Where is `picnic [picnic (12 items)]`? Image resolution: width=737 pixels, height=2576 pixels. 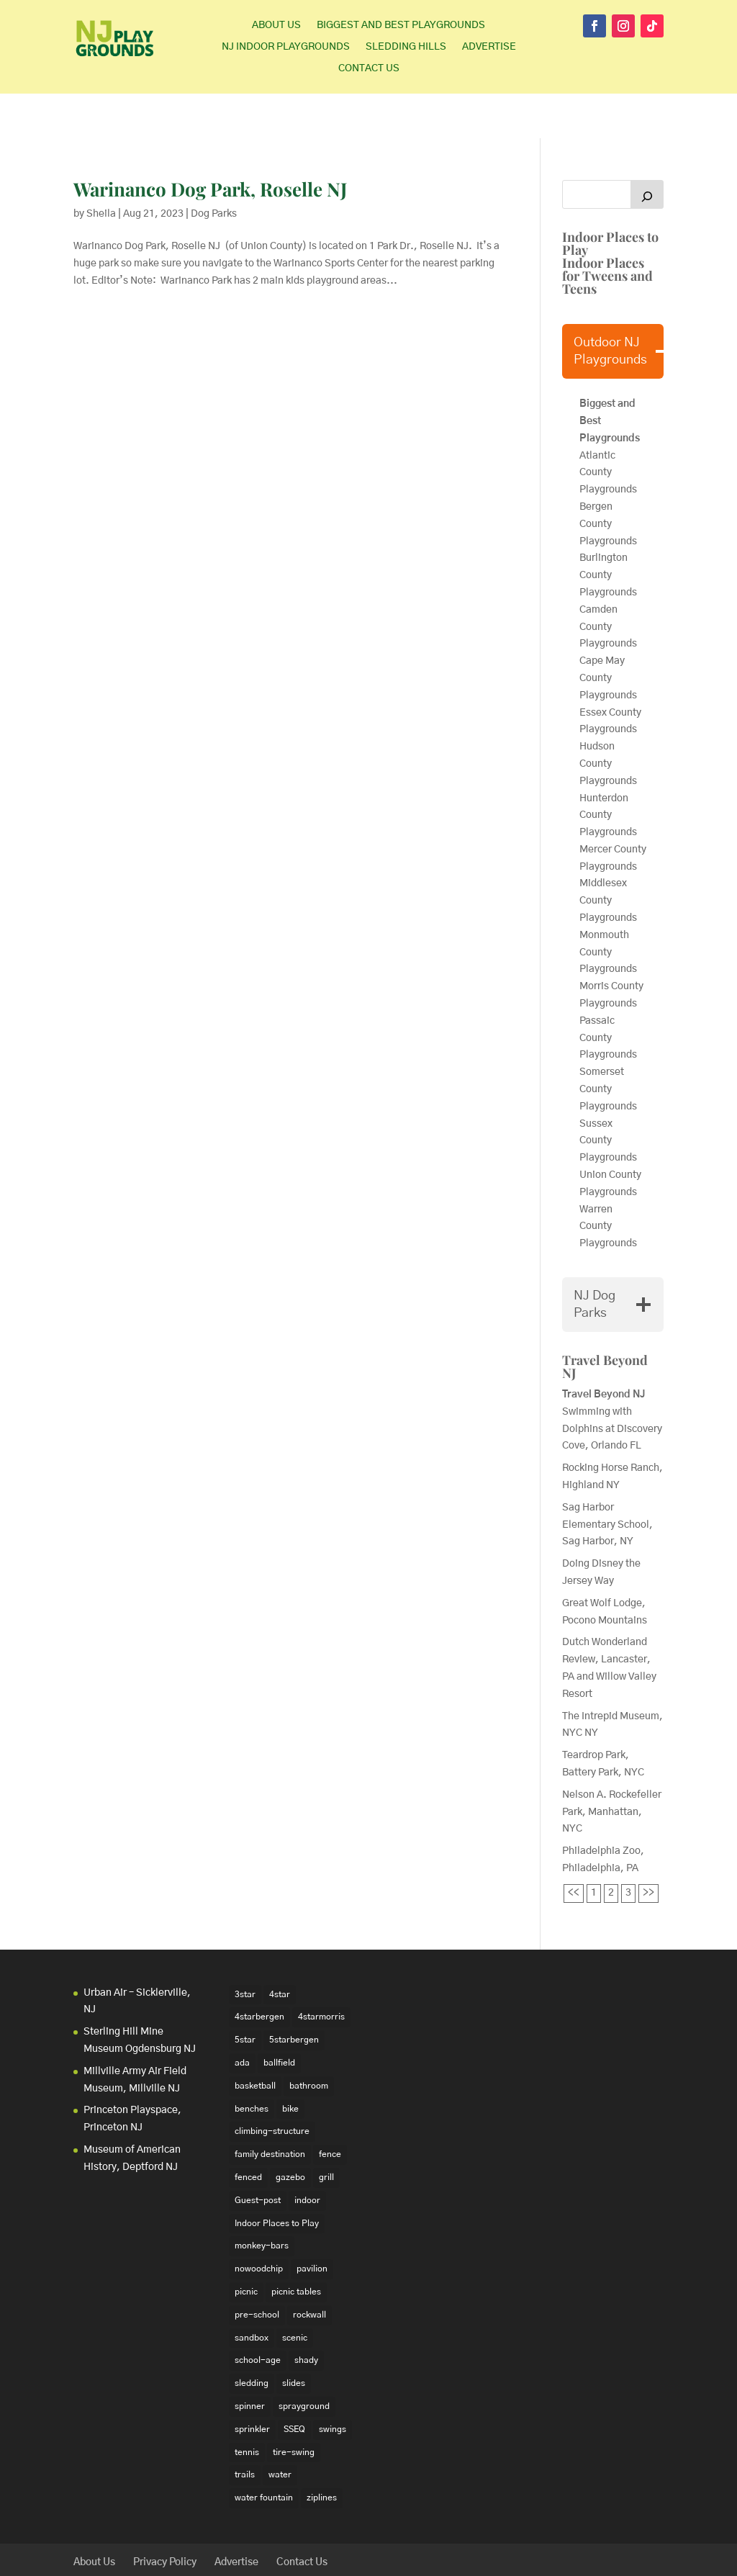 picnic [picnic (12 items)] is located at coordinates (246, 2247).